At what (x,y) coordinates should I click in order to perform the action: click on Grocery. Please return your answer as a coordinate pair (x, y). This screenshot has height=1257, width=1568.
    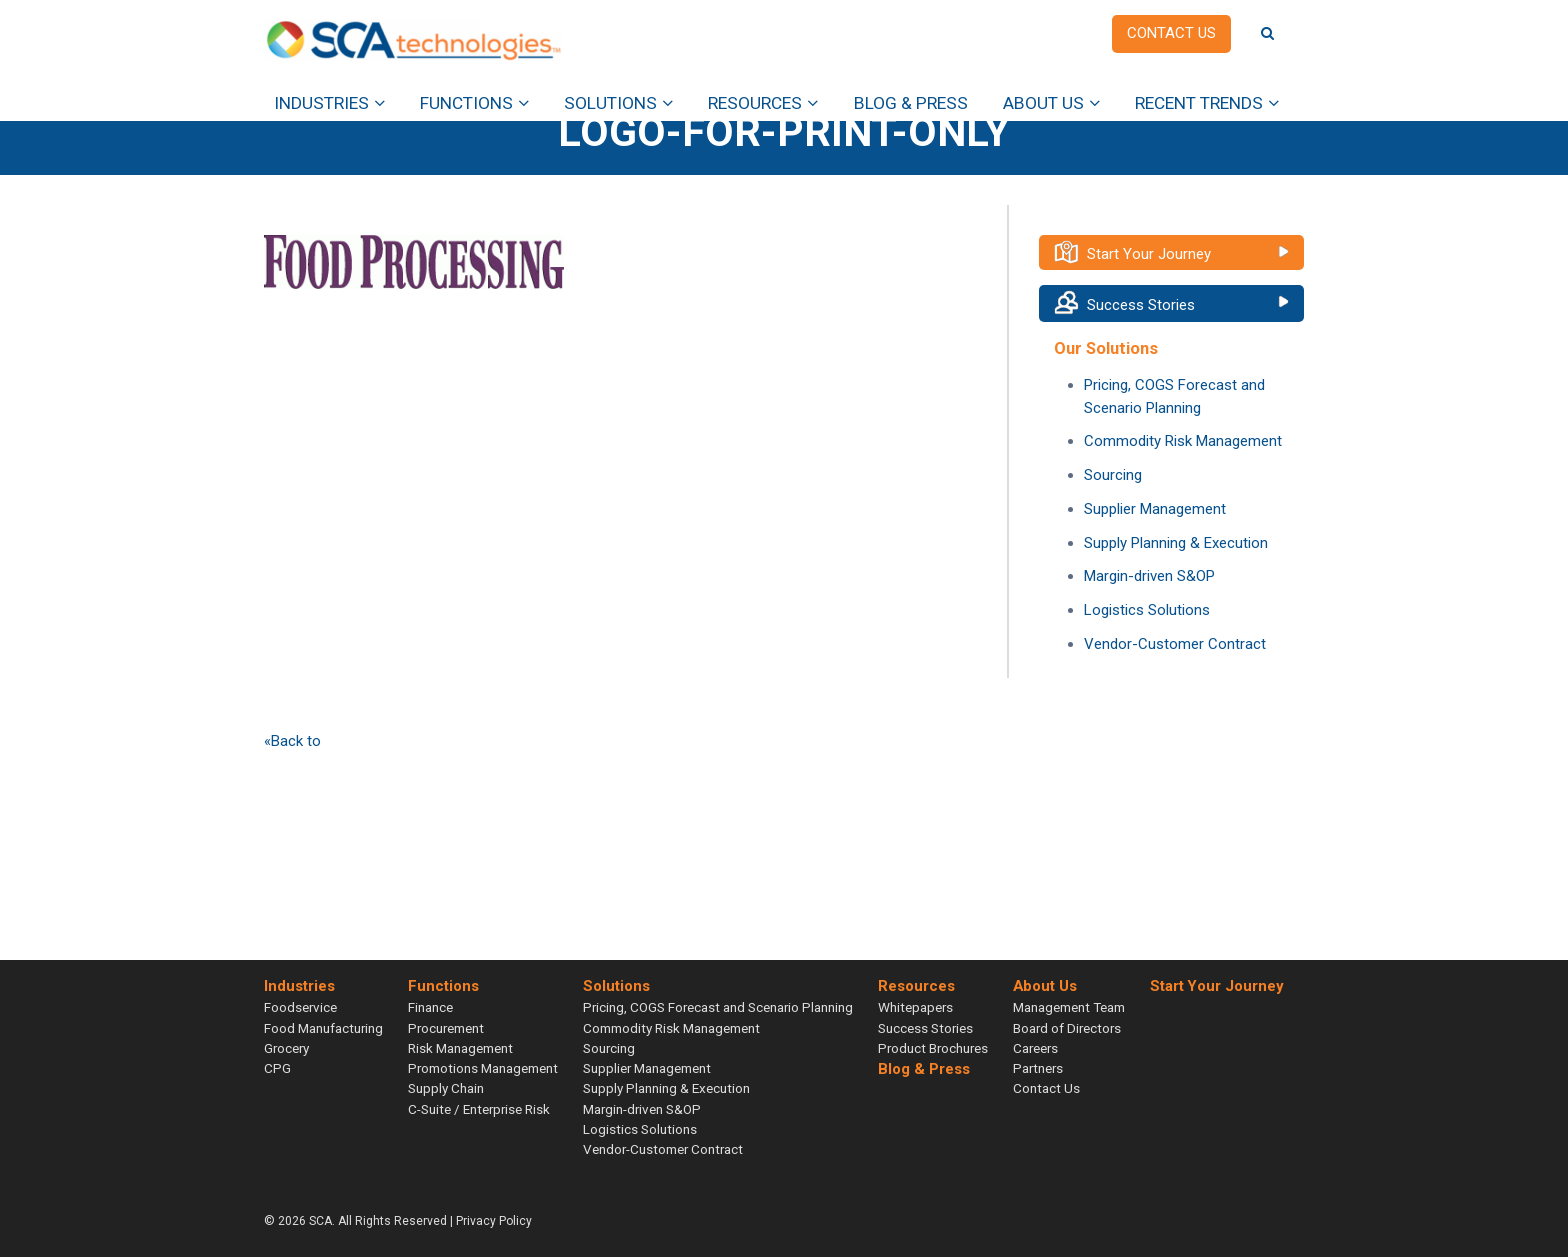
    Looking at the image, I should click on (286, 1048).